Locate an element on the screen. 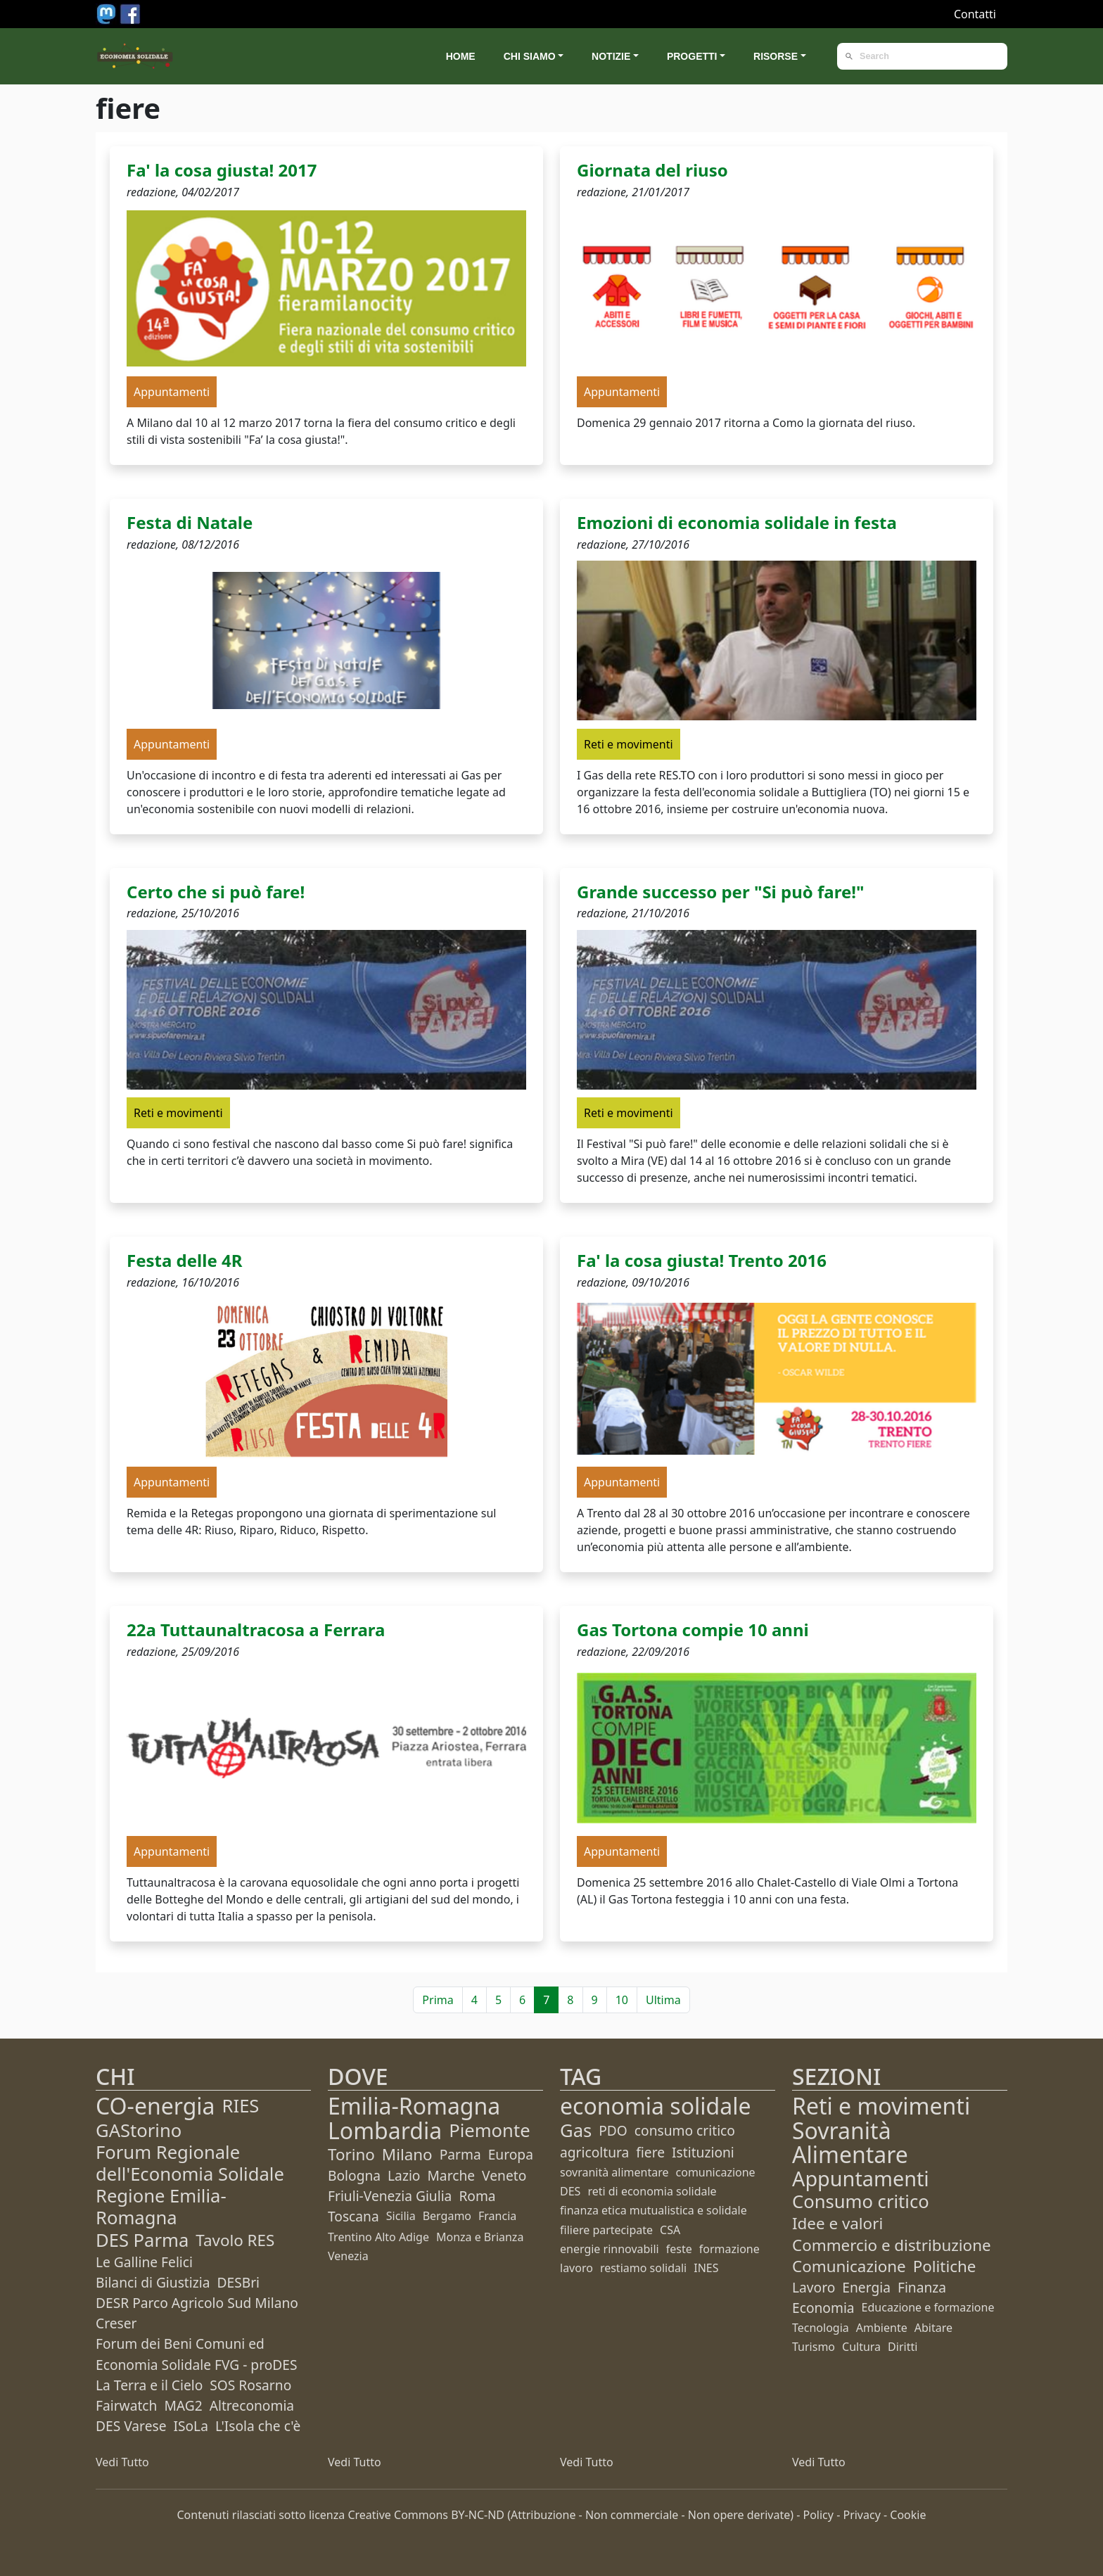 The height and width of the screenshot is (2576, 1103). DES Varese is located at coordinates (131, 2425).